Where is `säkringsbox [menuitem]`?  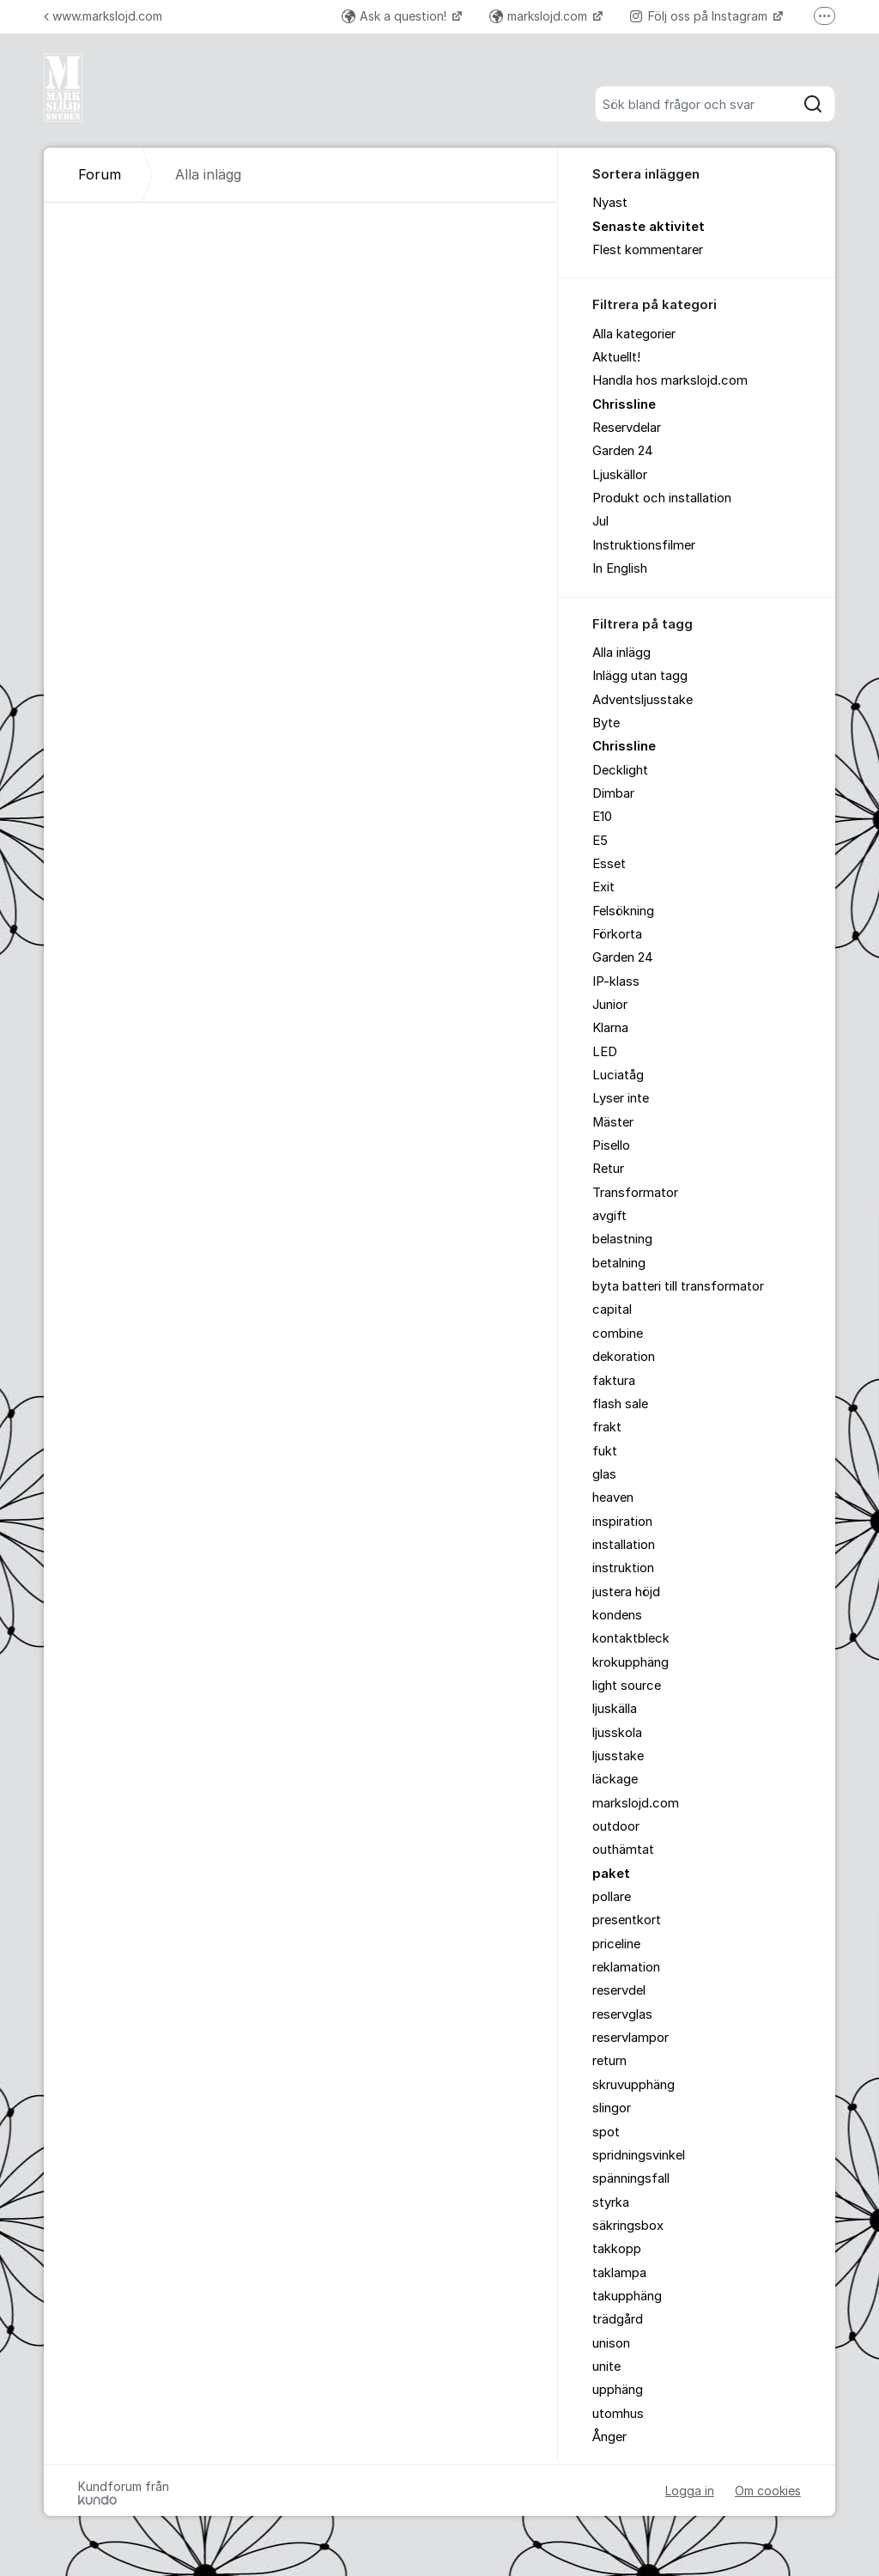 säkringsbox [menuitem] is located at coordinates (628, 2225).